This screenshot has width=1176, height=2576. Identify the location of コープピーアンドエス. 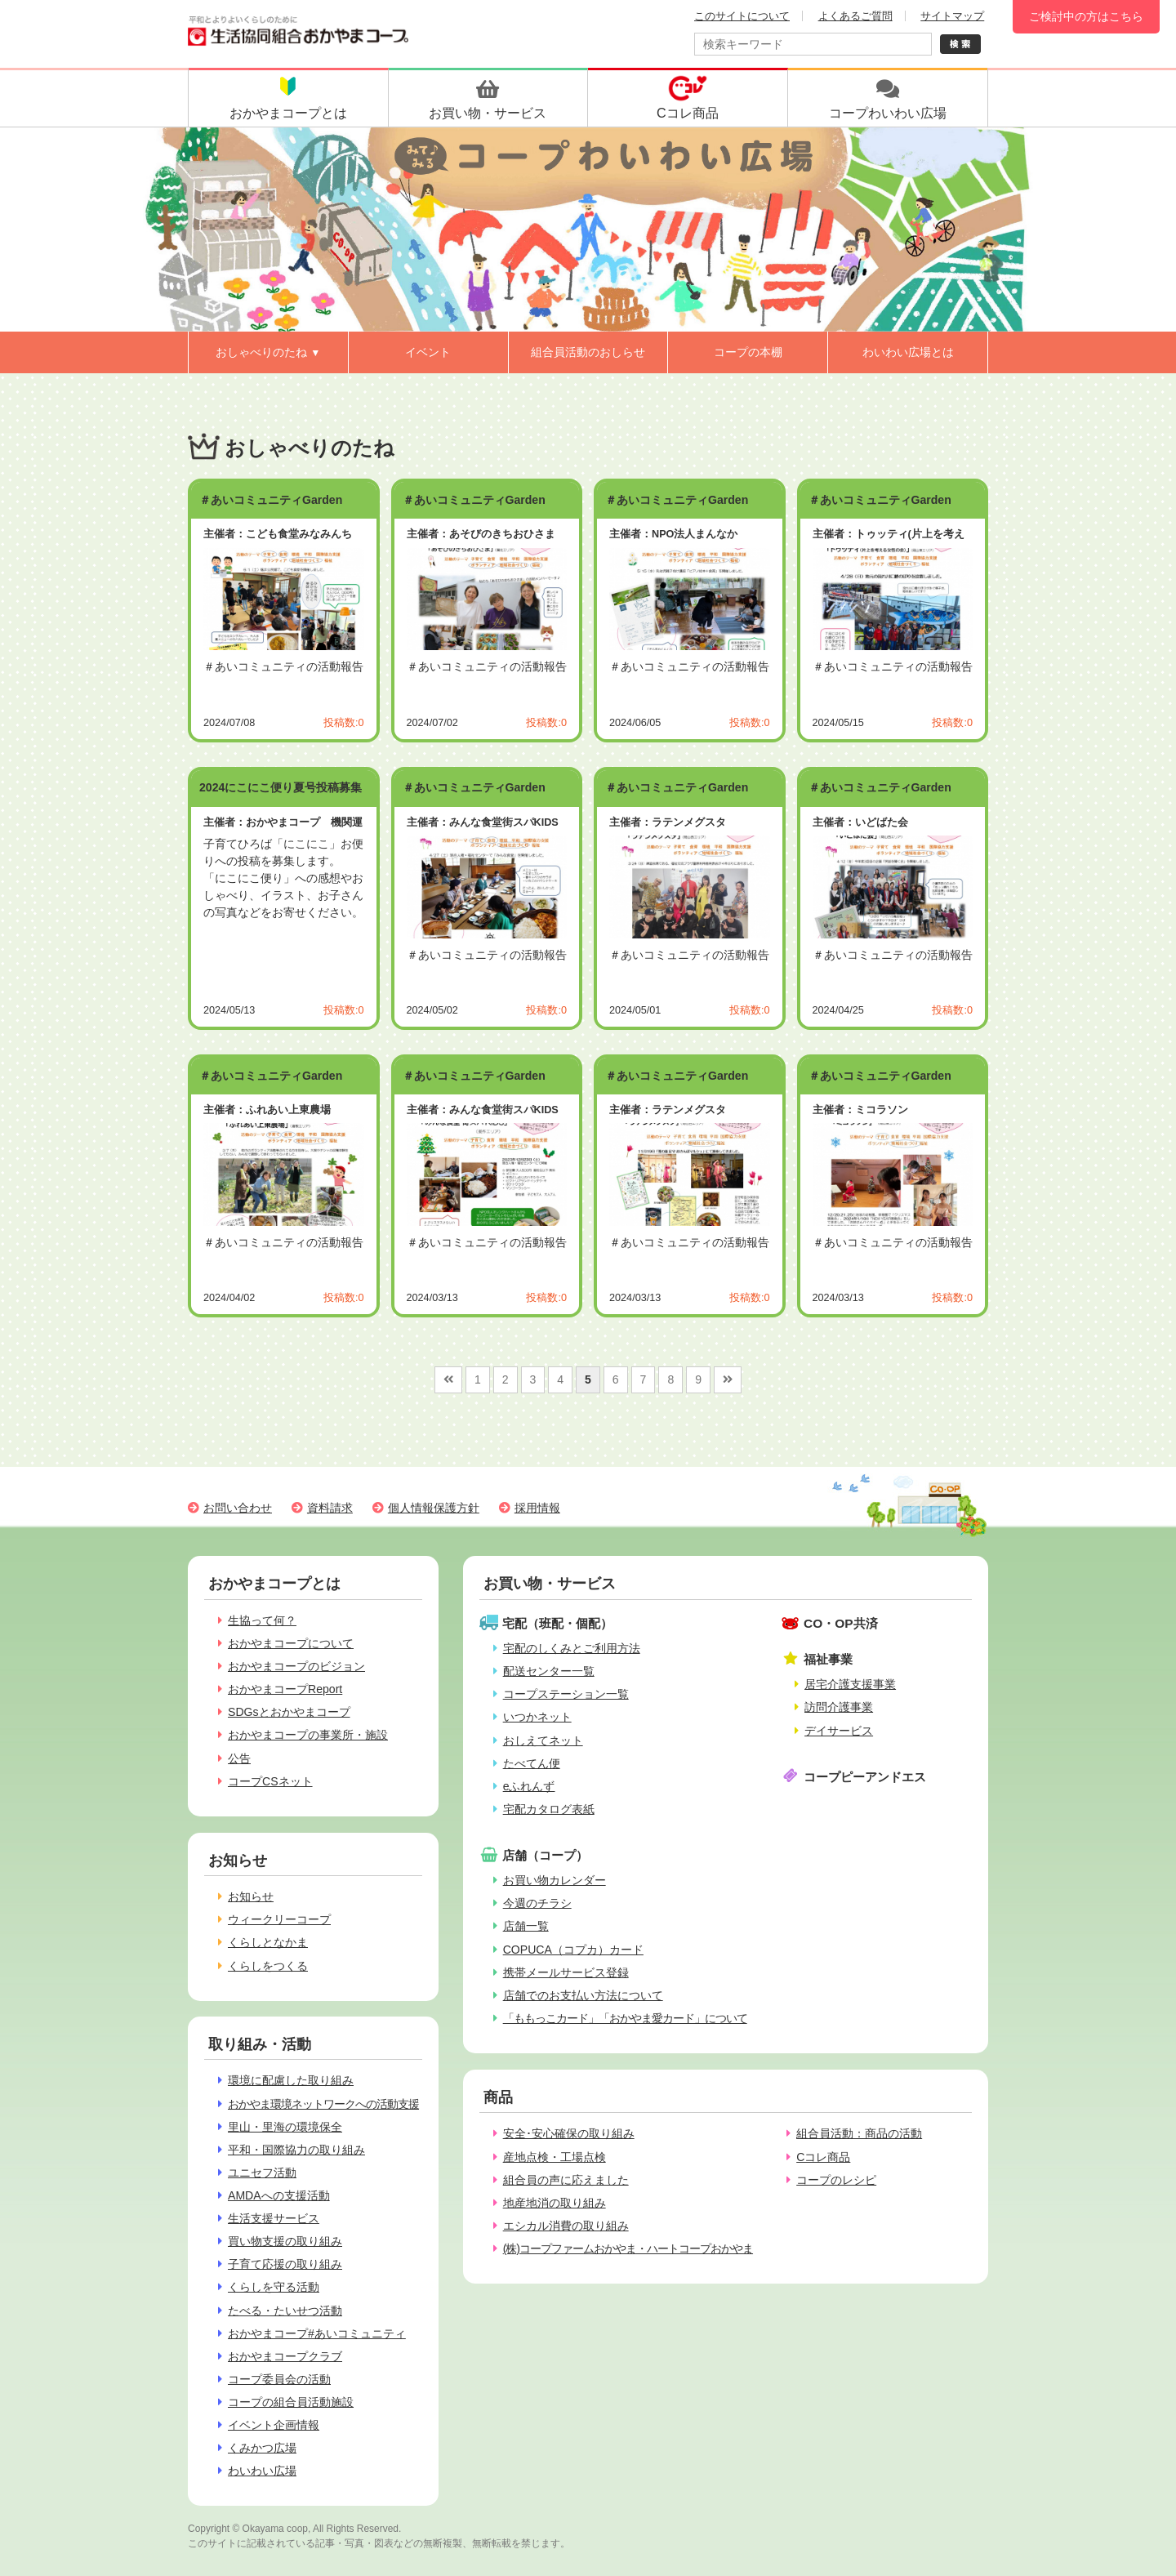
(865, 1777).